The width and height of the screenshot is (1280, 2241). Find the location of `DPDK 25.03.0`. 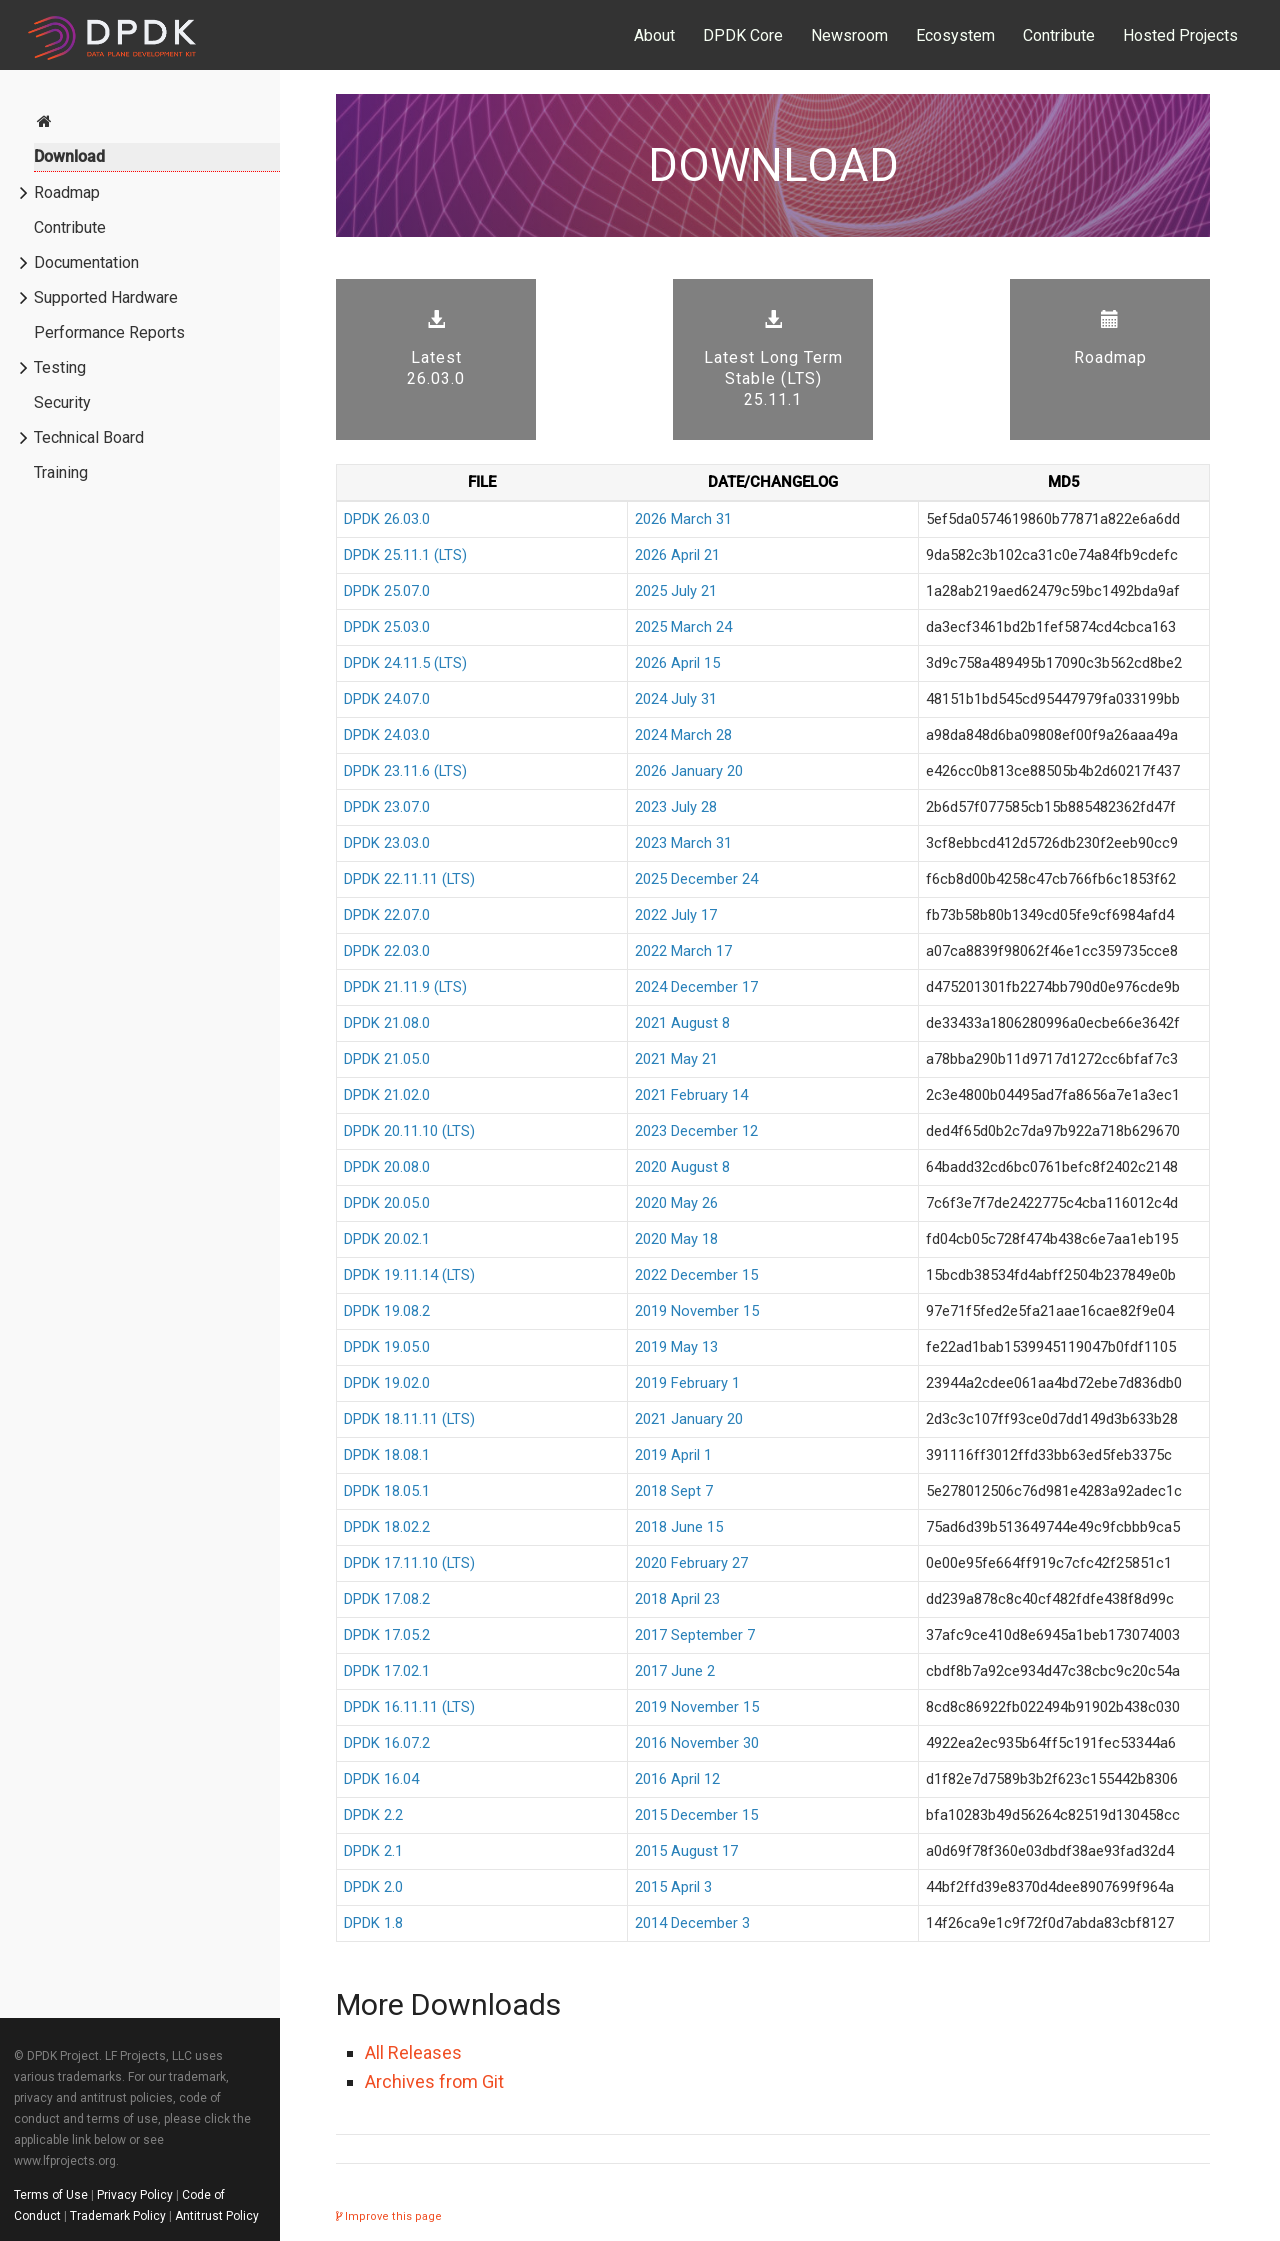

DPDK 25.03.0 is located at coordinates (387, 627).